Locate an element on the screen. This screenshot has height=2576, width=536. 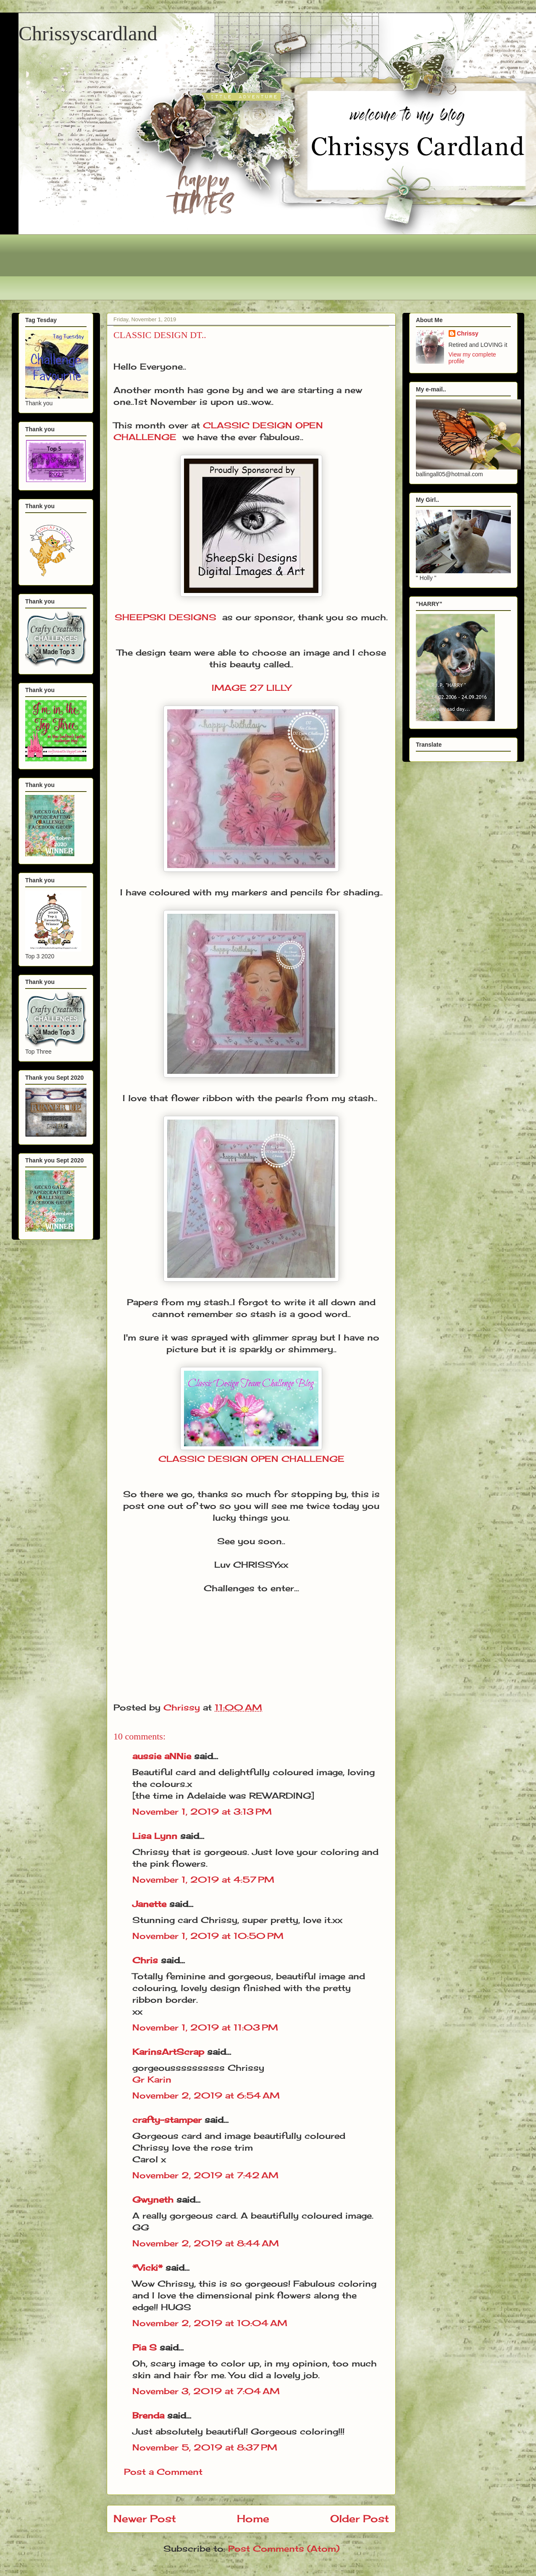
Pia S is located at coordinates (144, 2347).